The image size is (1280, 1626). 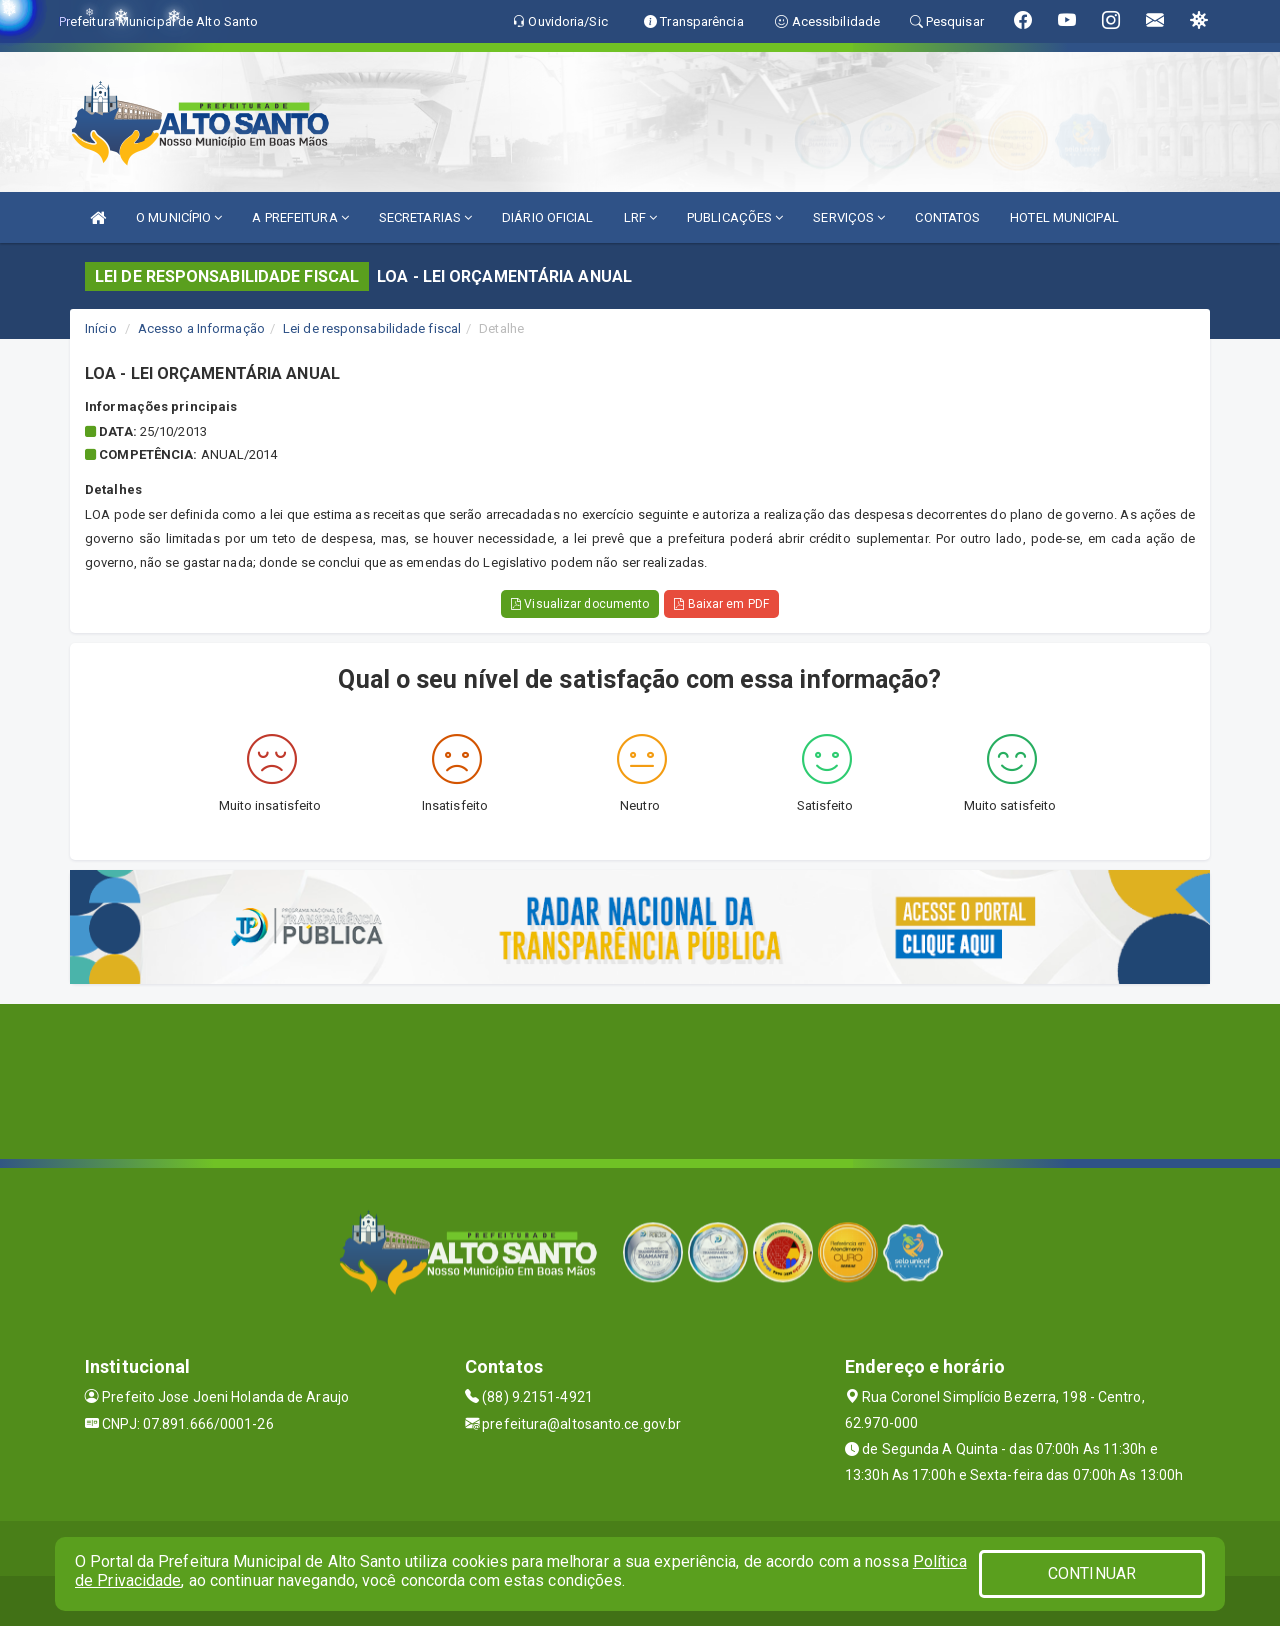 What do you see at coordinates (1092, 1573) in the screenshot?
I see `CONTINUAR` at bounding box center [1092, 1573].